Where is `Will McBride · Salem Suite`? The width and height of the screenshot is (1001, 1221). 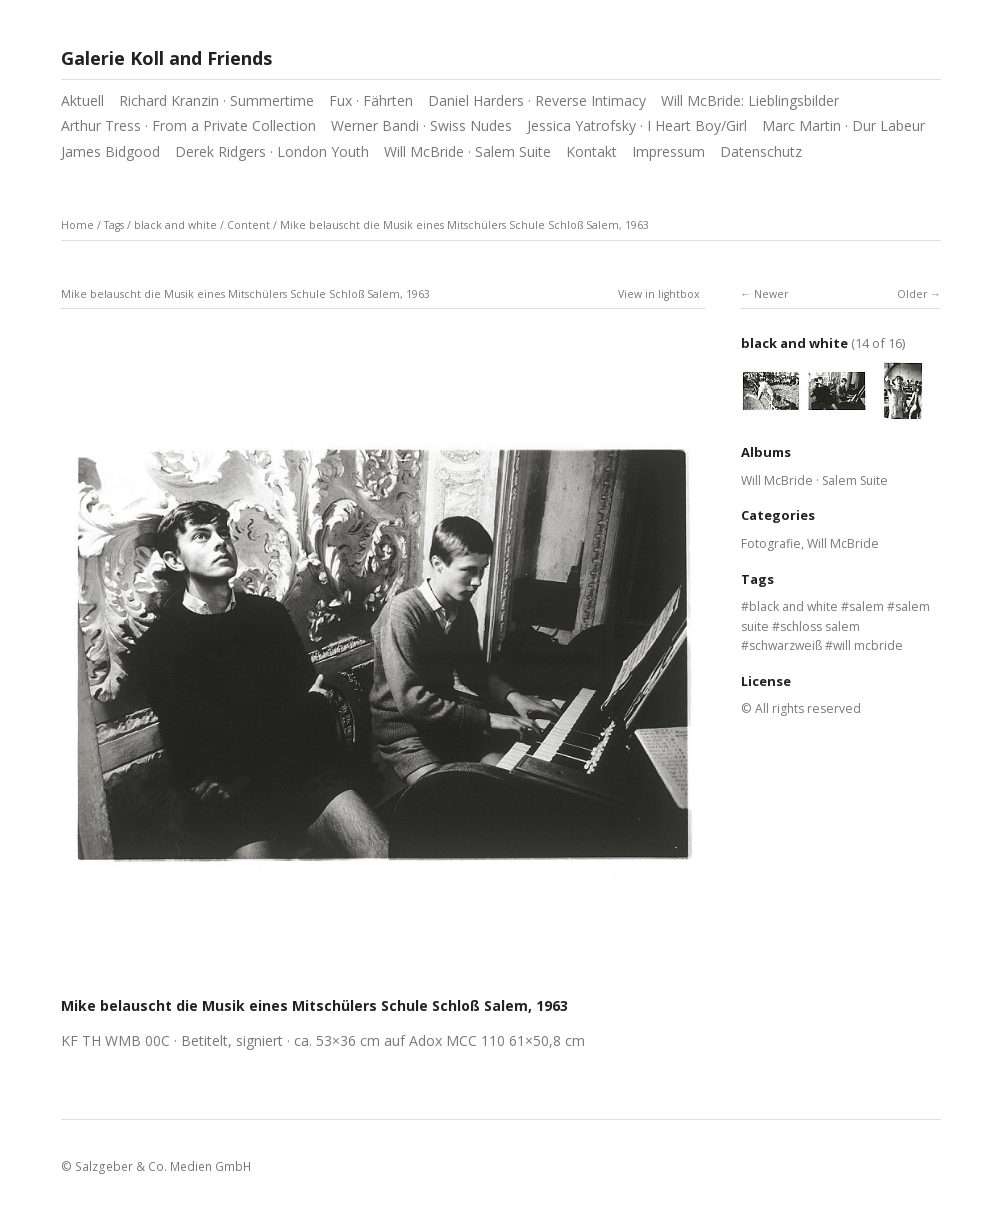
Will McBride · Salem Suite is located at coordinates (467, 151).